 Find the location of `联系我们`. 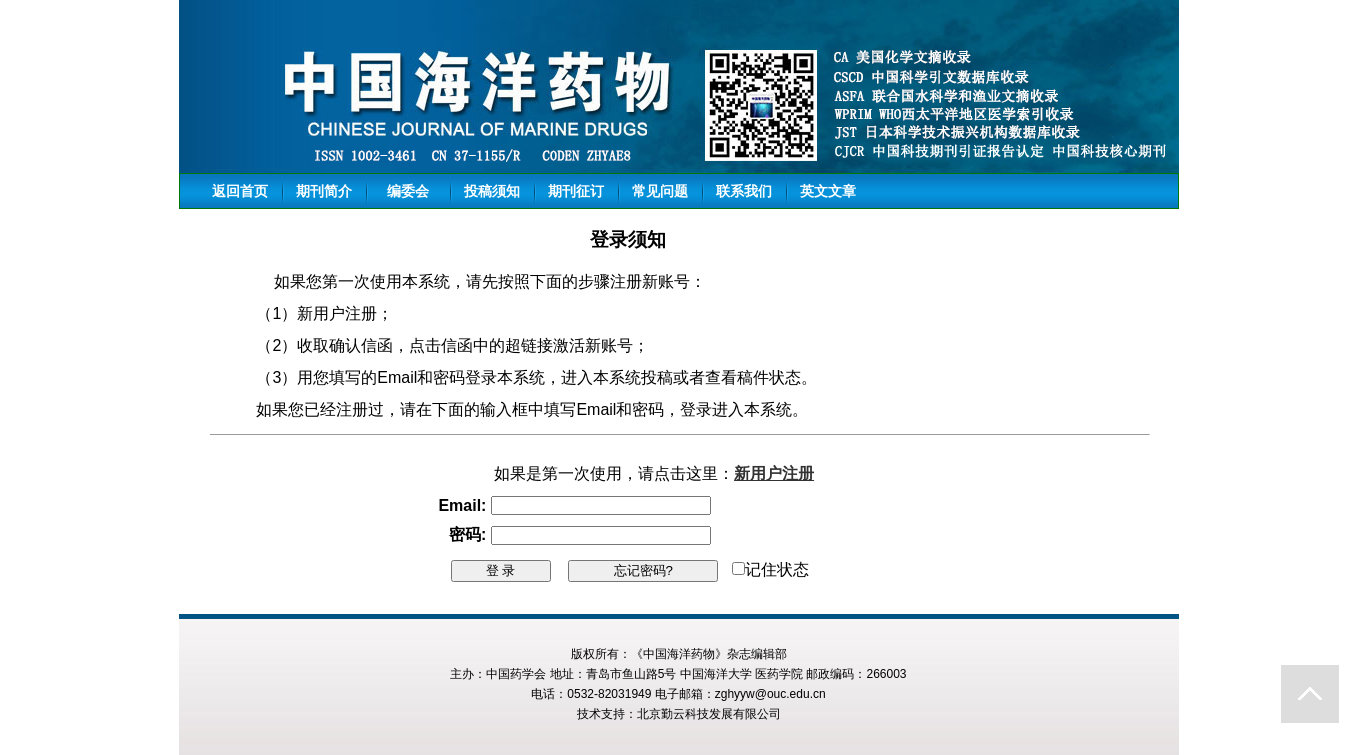

联系我们 is located at coordinates (744, 191).